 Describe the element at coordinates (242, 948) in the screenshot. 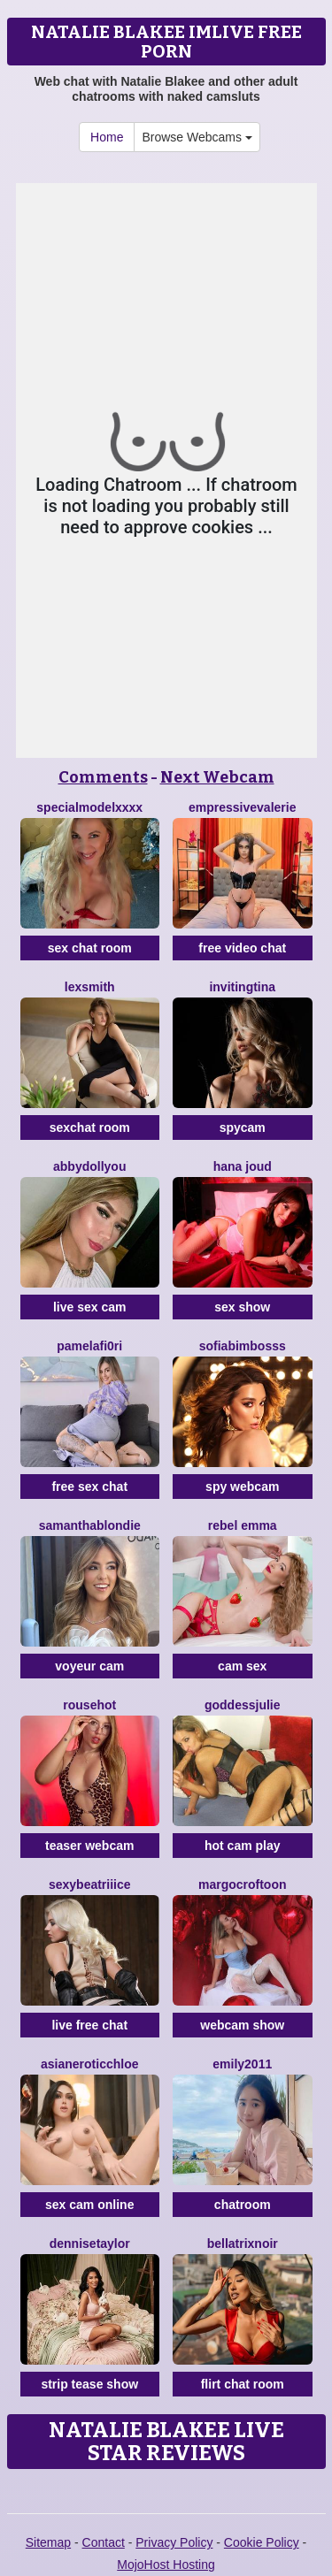

I see `free video chat` at that location.